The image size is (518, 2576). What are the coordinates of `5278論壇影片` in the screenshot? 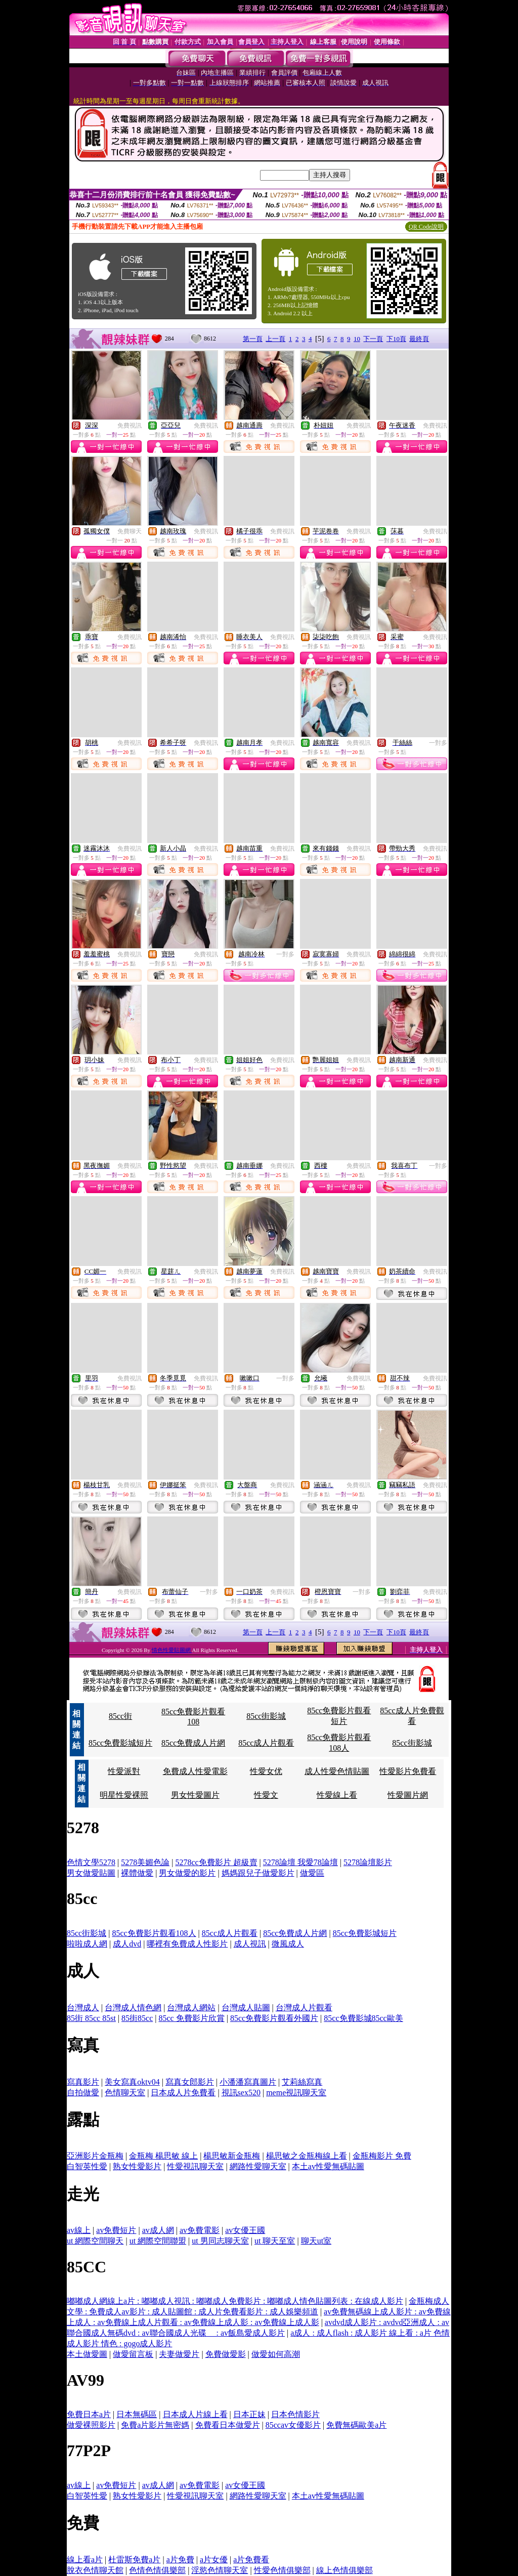 It's located at (367, 1862).